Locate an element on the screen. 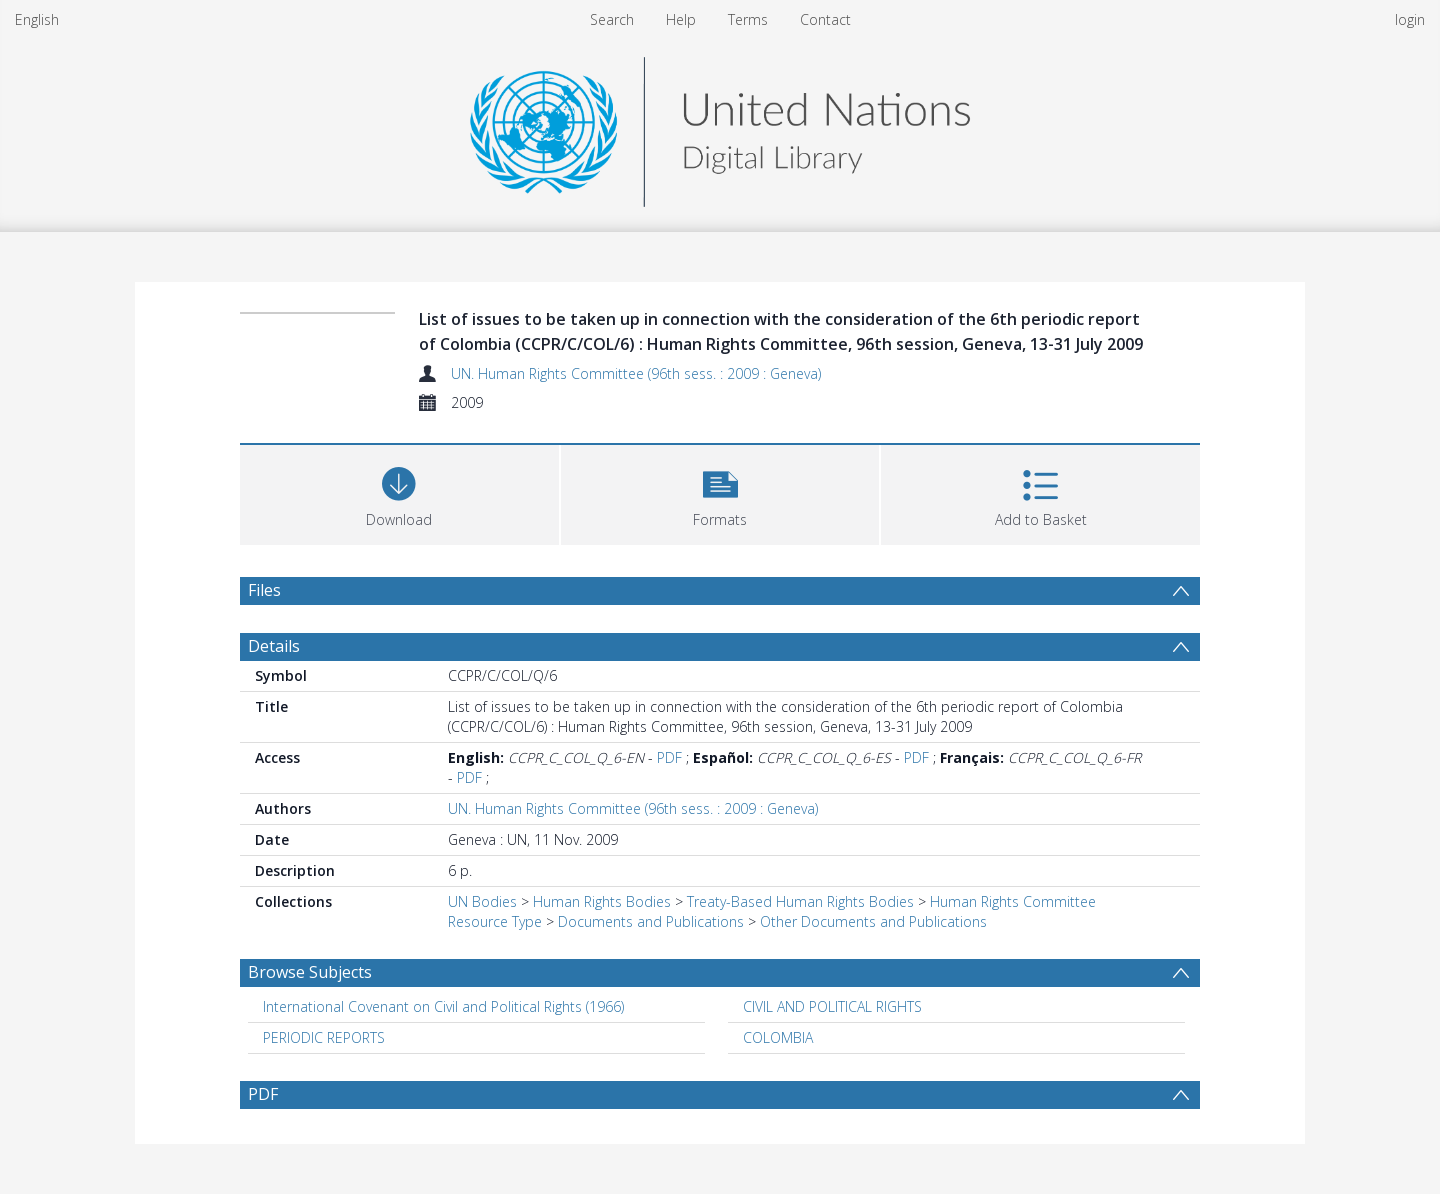  CIVIL AND POLITICAL RIGHTS [Search subject: CIVIL AND POLITICAL RIGHTS] is located at coordinates (832, 1006).